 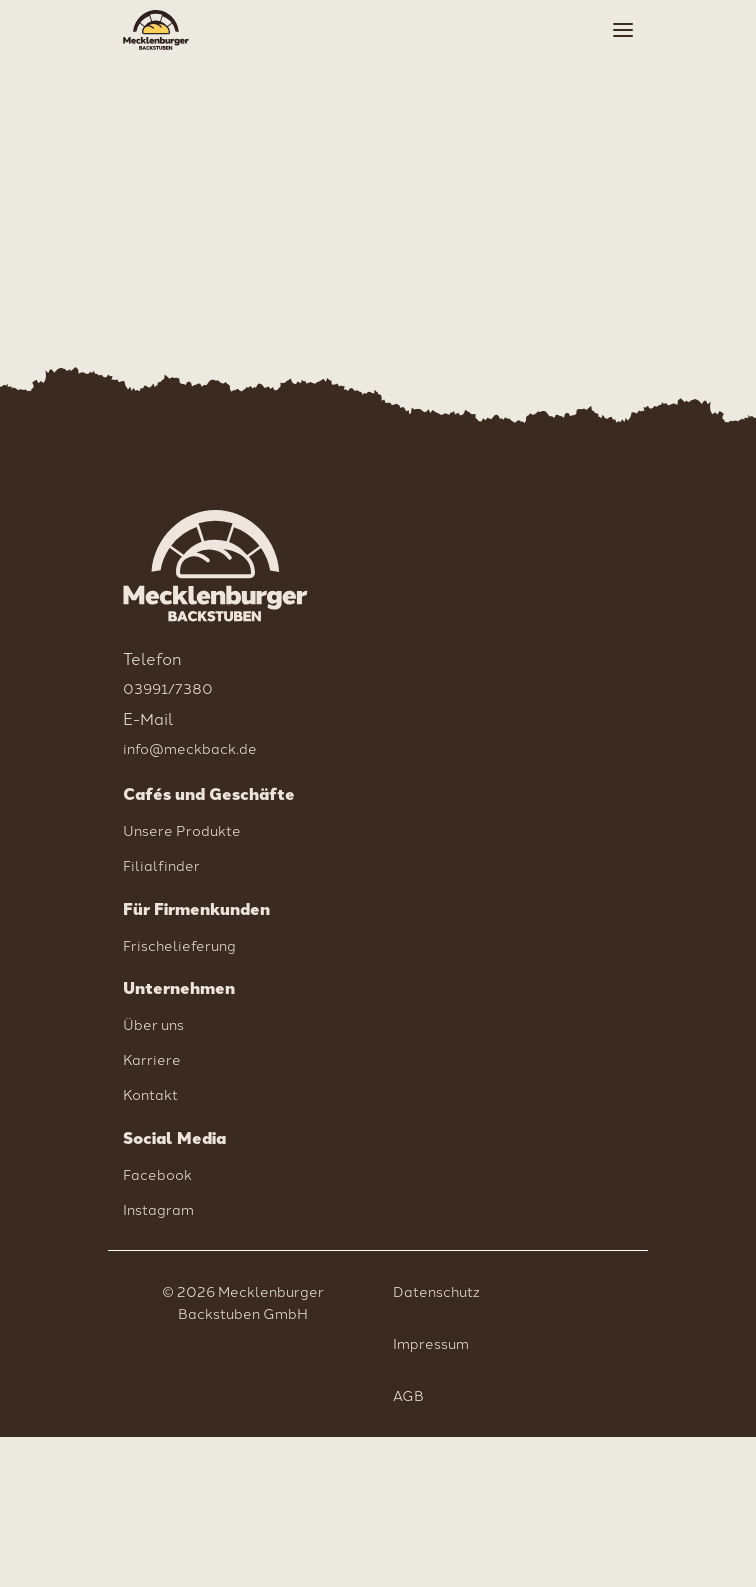 What do you see at coordinates (150, 1094) in the screenshot?
I see `Kontakt` at bounding box center [150, 1094].